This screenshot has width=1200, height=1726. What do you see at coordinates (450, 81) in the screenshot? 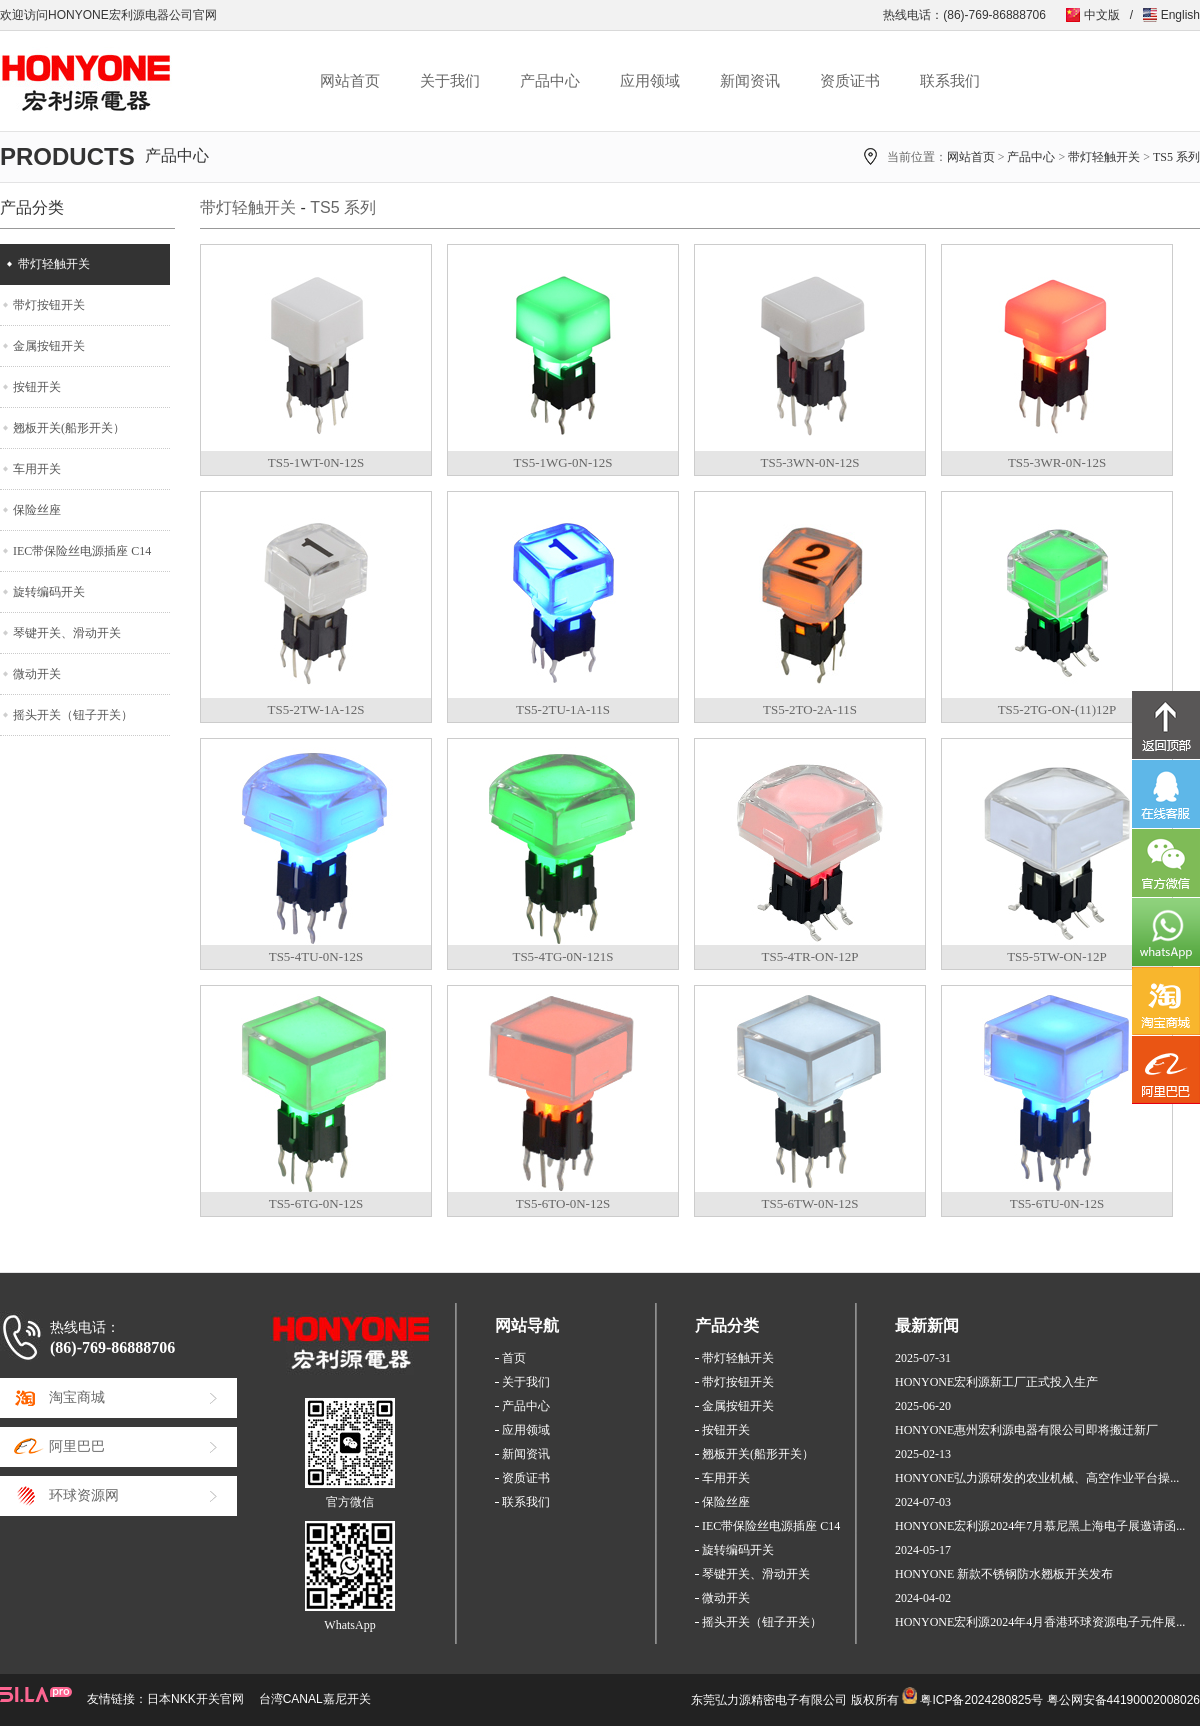
I see `关于我们` at bounding box center [450, 81].